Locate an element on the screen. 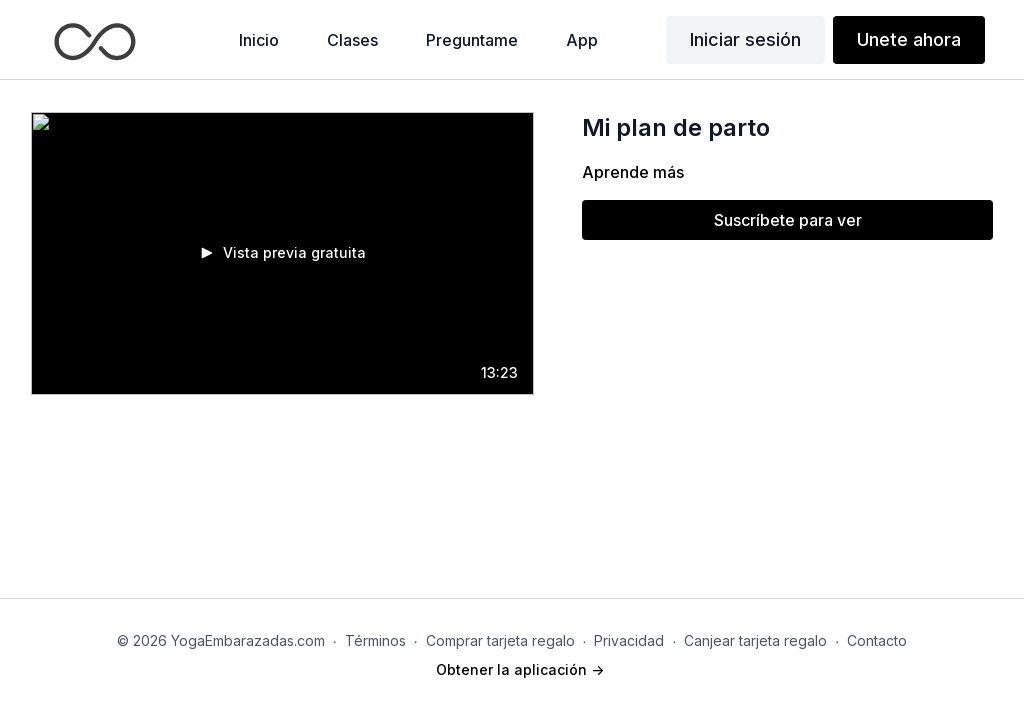  Comprar tarjeta regalo is located at coordinates (500, 640).